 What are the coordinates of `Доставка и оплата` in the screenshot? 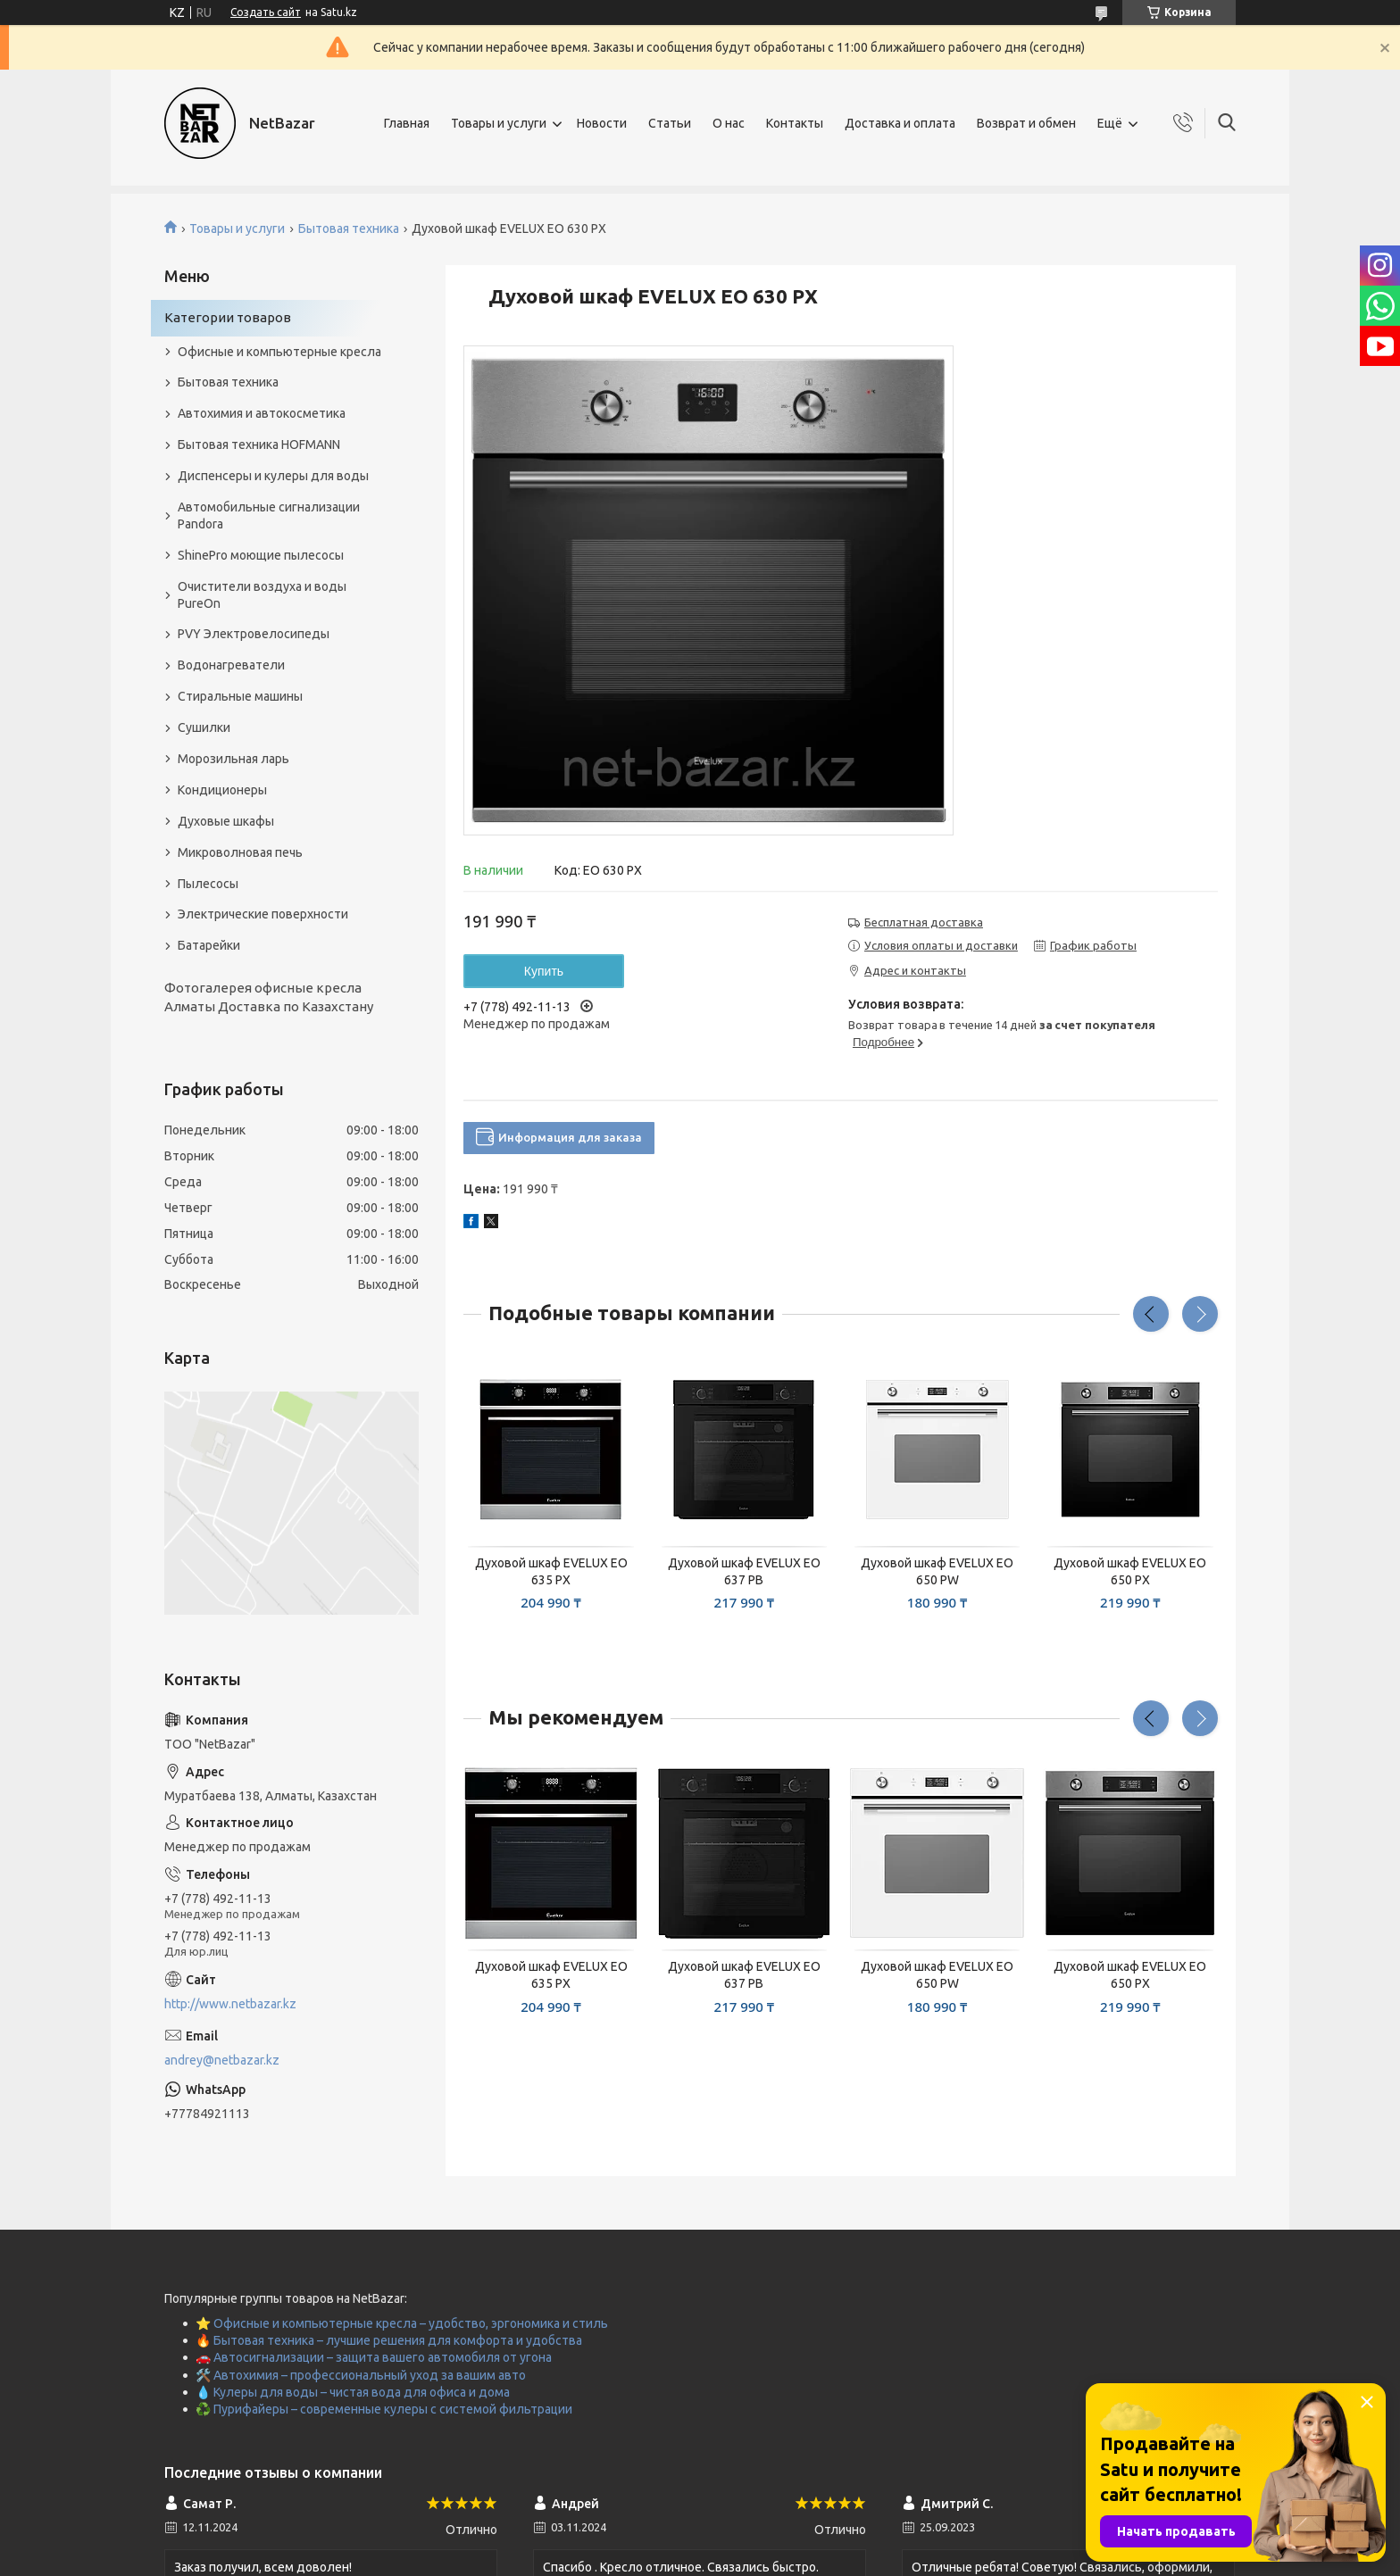 It's located at (900, 123).